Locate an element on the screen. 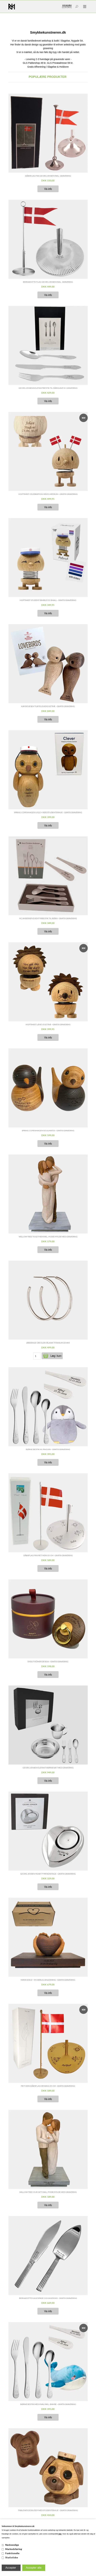 Image resolution: width=96 pixels, height=2576 pixels. Kay Bojesen Turtelduer egetræ - Gratis Gravering is located at coordinates (48, 706).